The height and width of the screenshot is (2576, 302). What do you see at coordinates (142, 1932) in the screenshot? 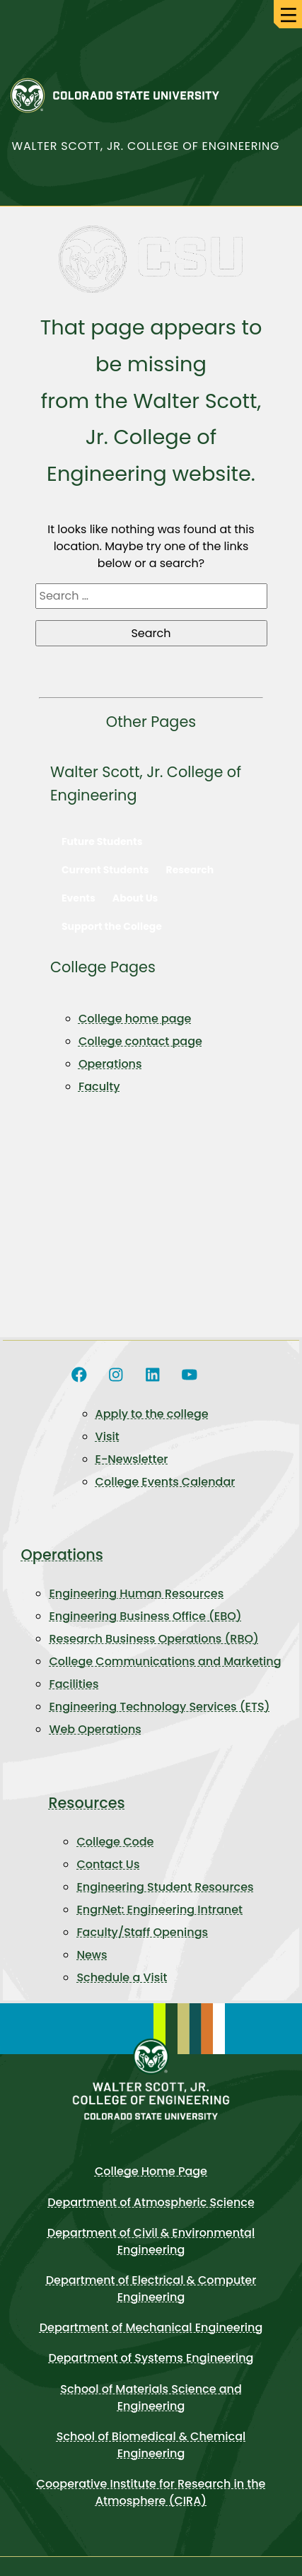
I see `Faculty/Staff Openings` at bounding box center [142, 1932].